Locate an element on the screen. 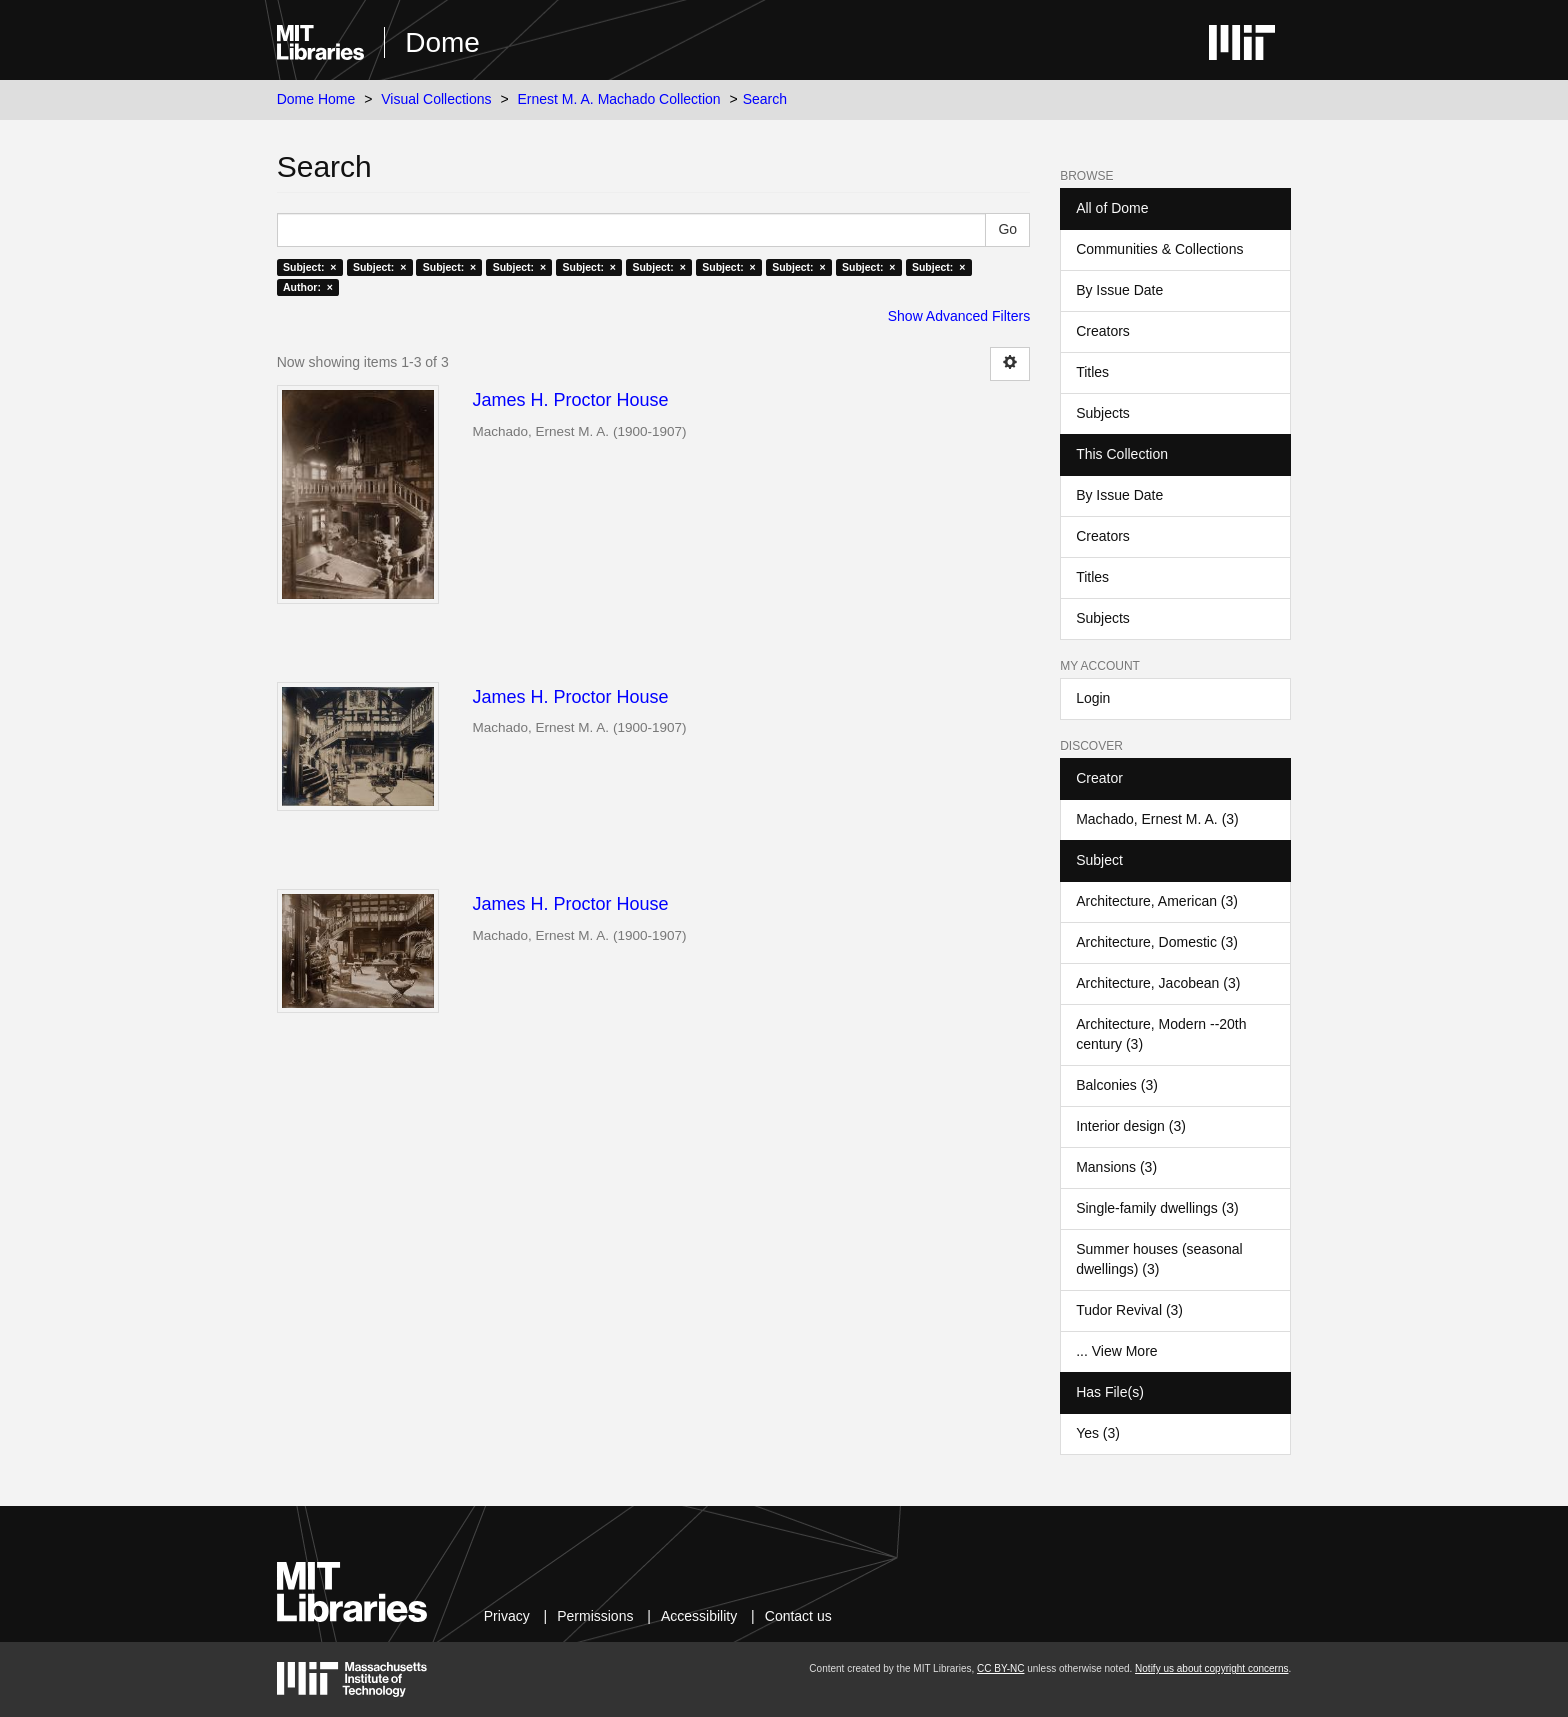  Permissions is located at coordinates (595, 1616).